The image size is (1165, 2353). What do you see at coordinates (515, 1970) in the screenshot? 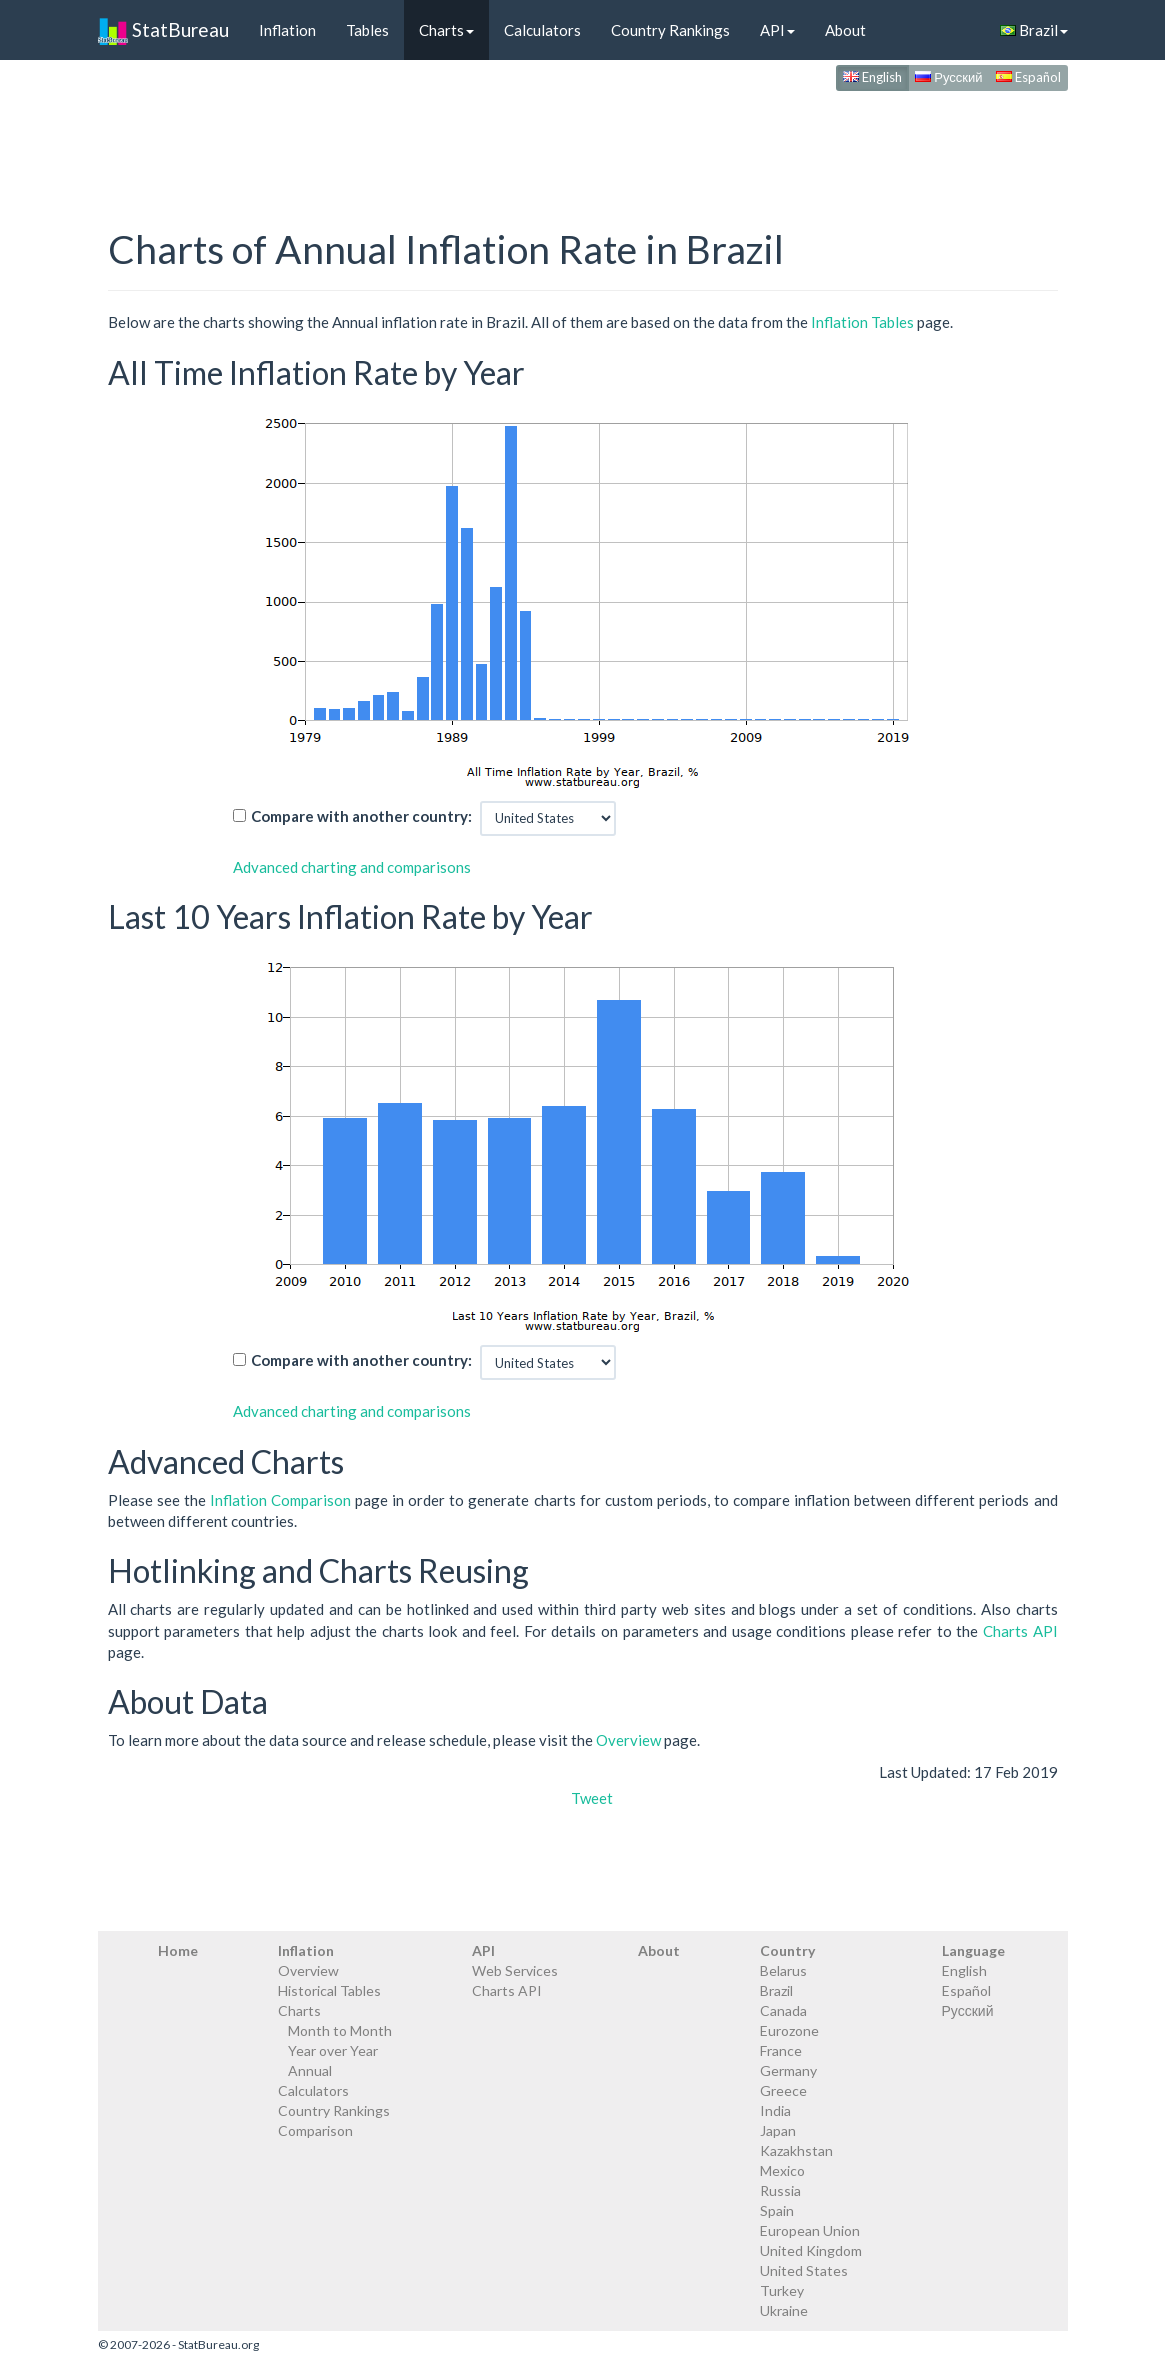
I see `Web Services` at bounding box center [515, 1970].